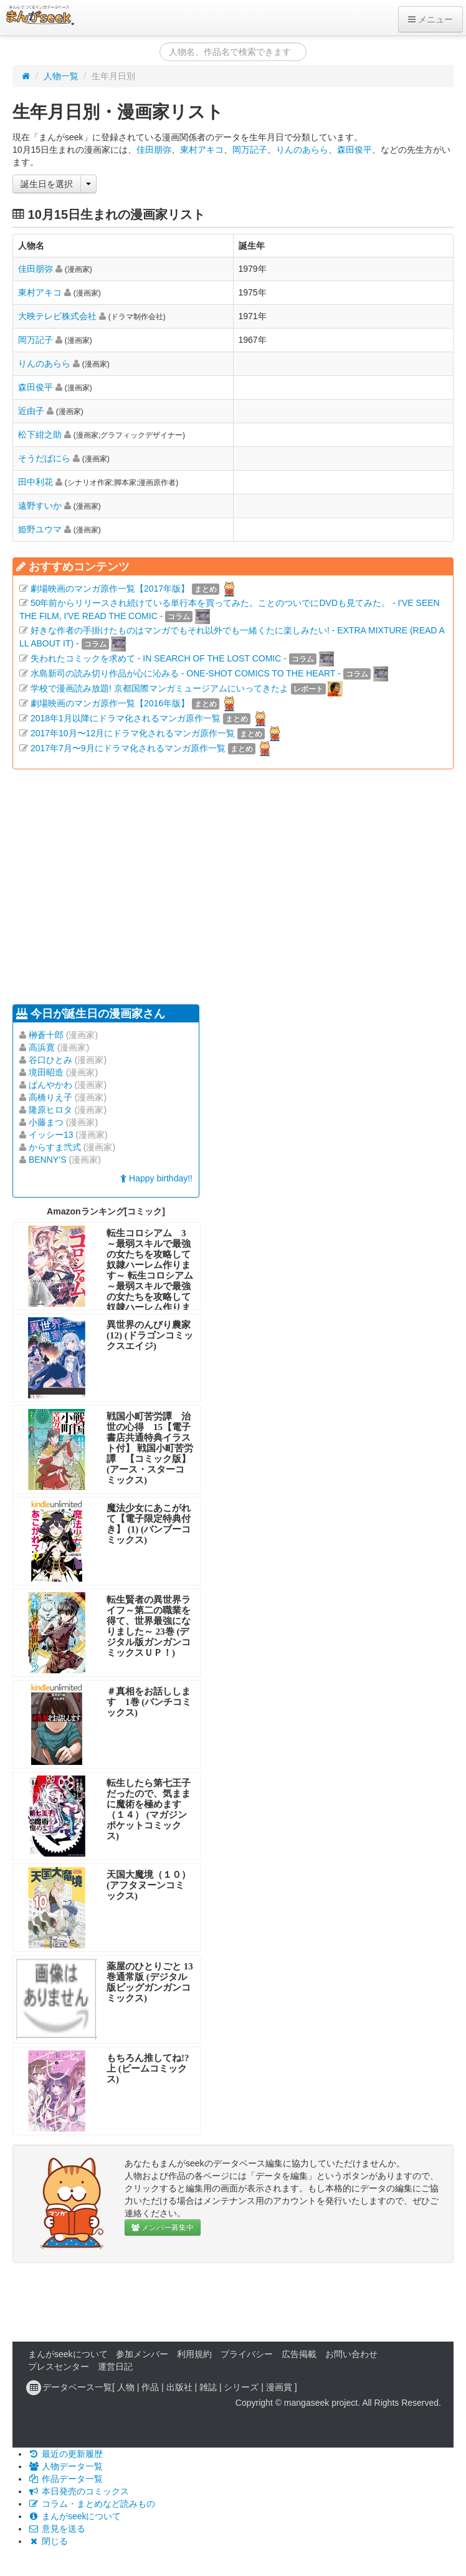  Describe the element at coordinates (241, 2387) in the screenshot. I see `シリーズ` at that location.